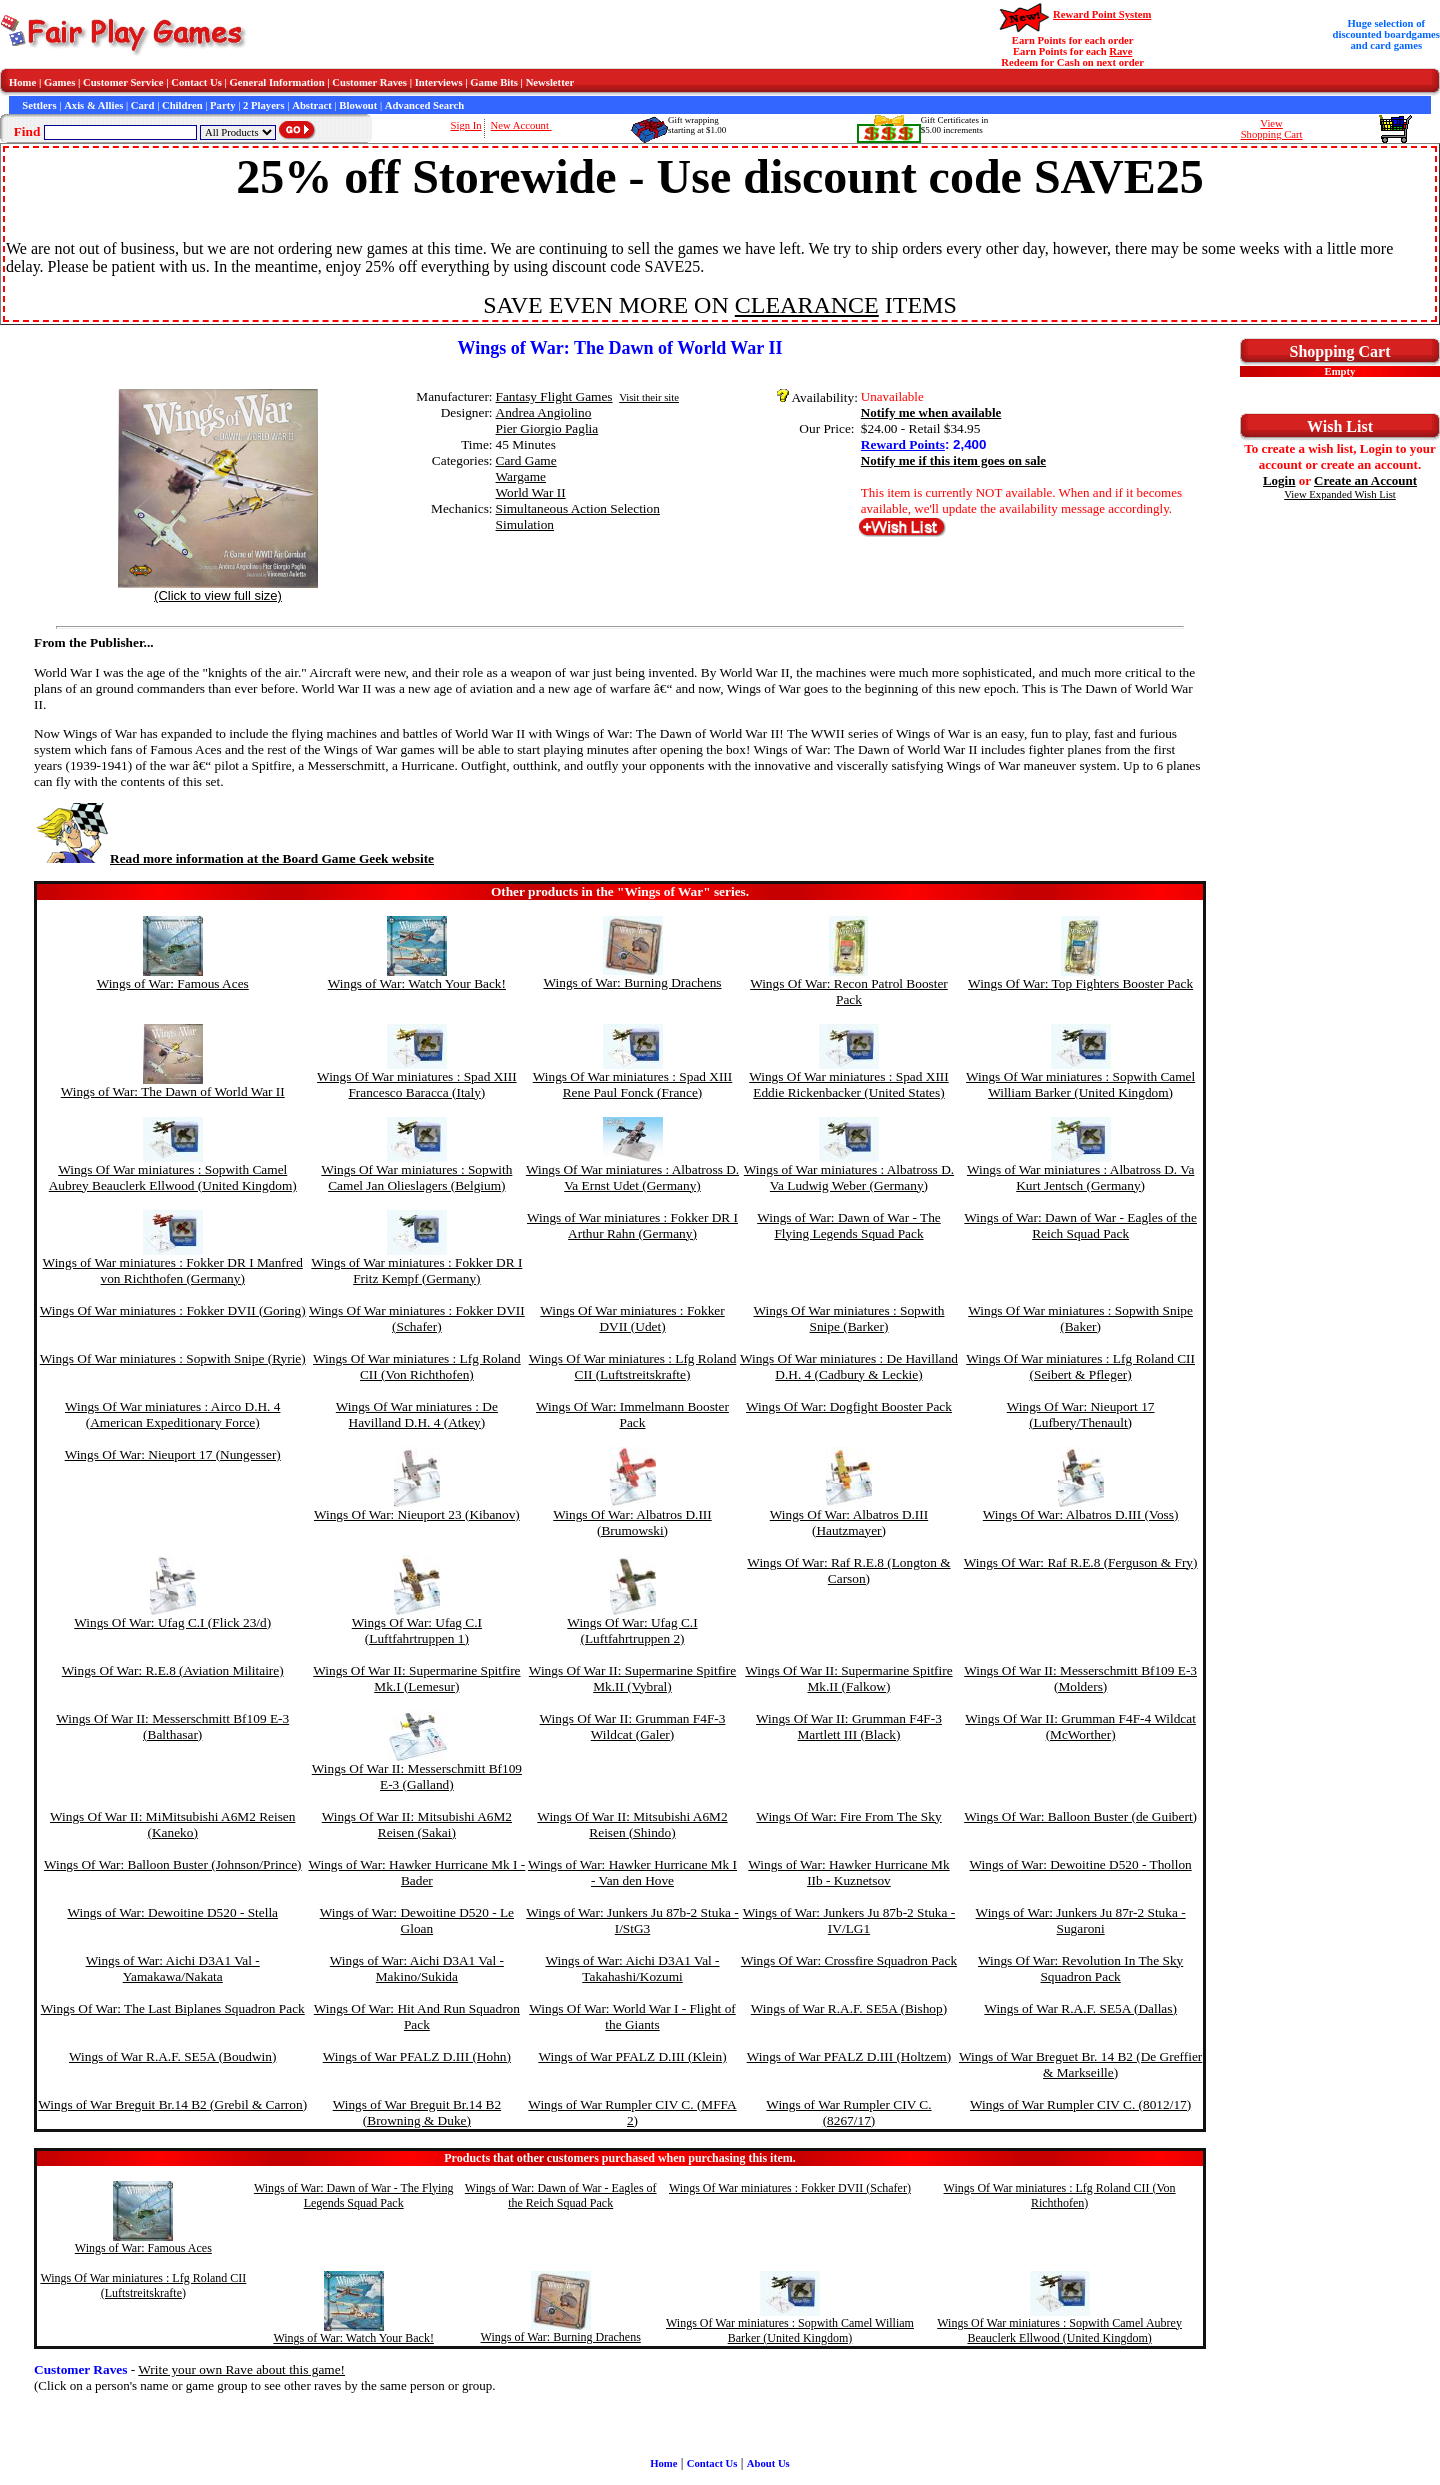 The image size is (1440, 2485). What do you see at coordinates (494, 82) in the screenshot?
I see `Game Bits` at bounding box center [494, 82].